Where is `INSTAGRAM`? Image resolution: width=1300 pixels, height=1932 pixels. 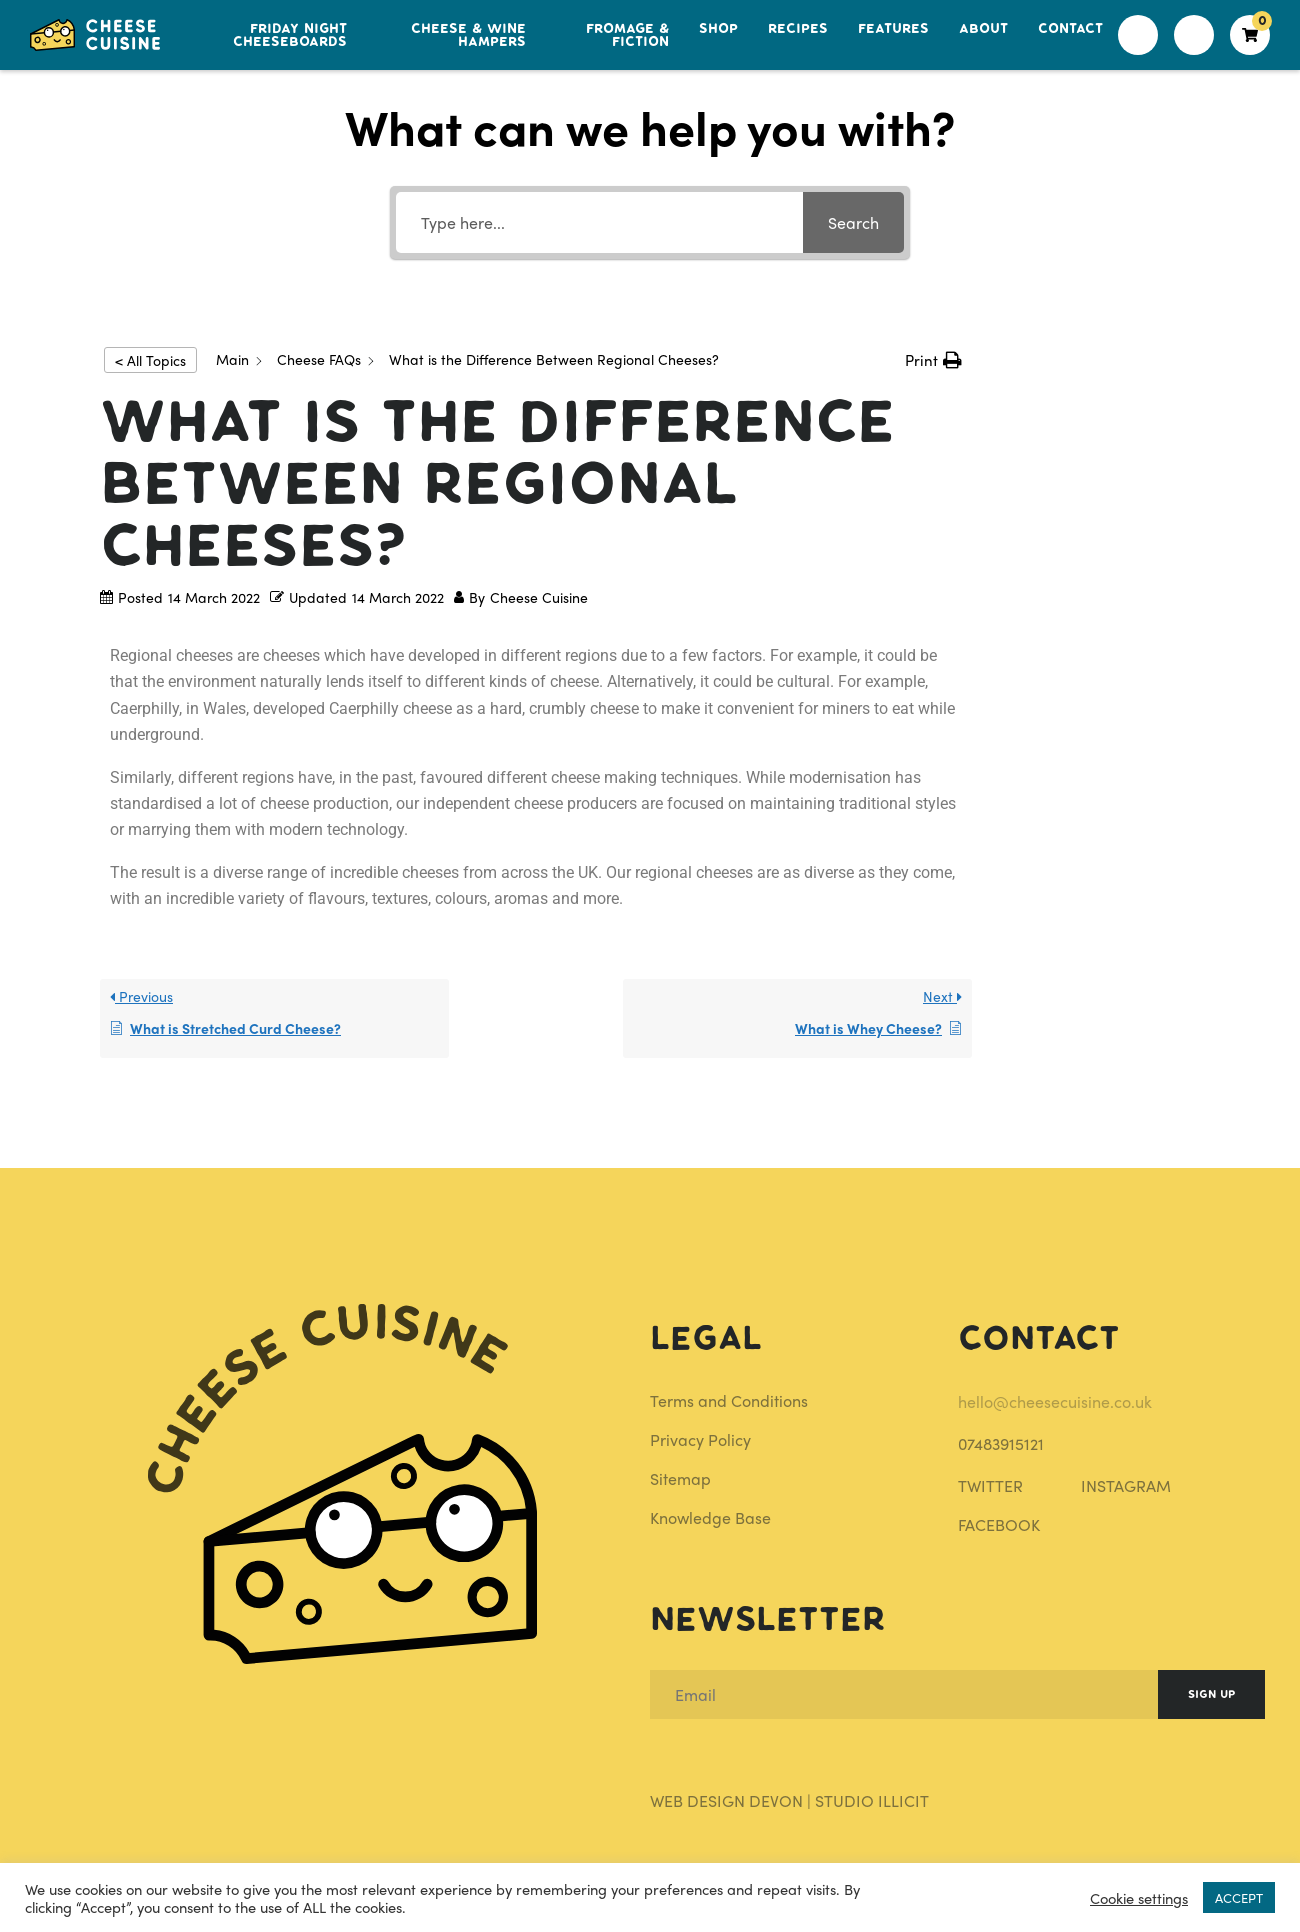
INSTAGRAM is located at coordinates (1126, 1485).